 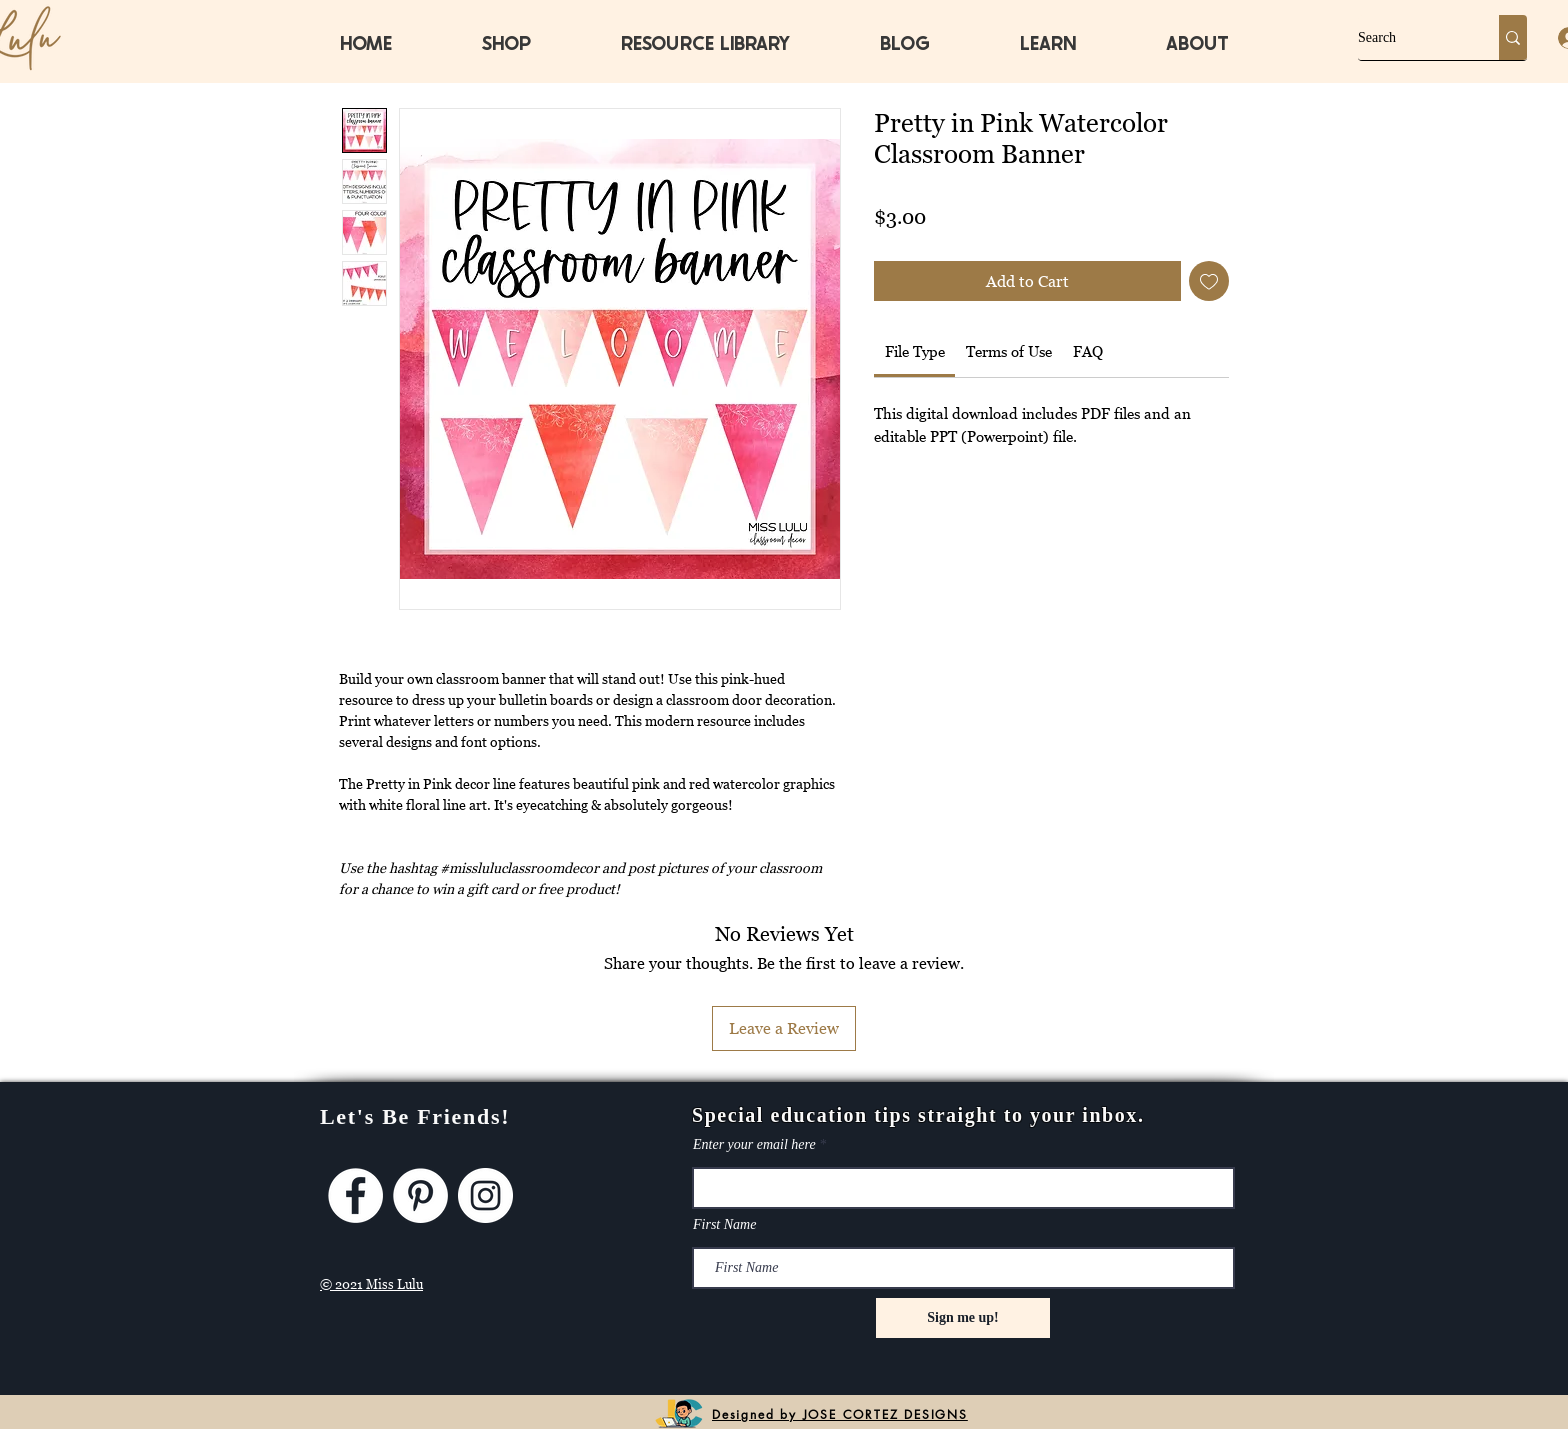 What do you see at coordinates (355, 1195) in the screenshot?
I see `[Facebook]` at bounding box center [355, 1195].